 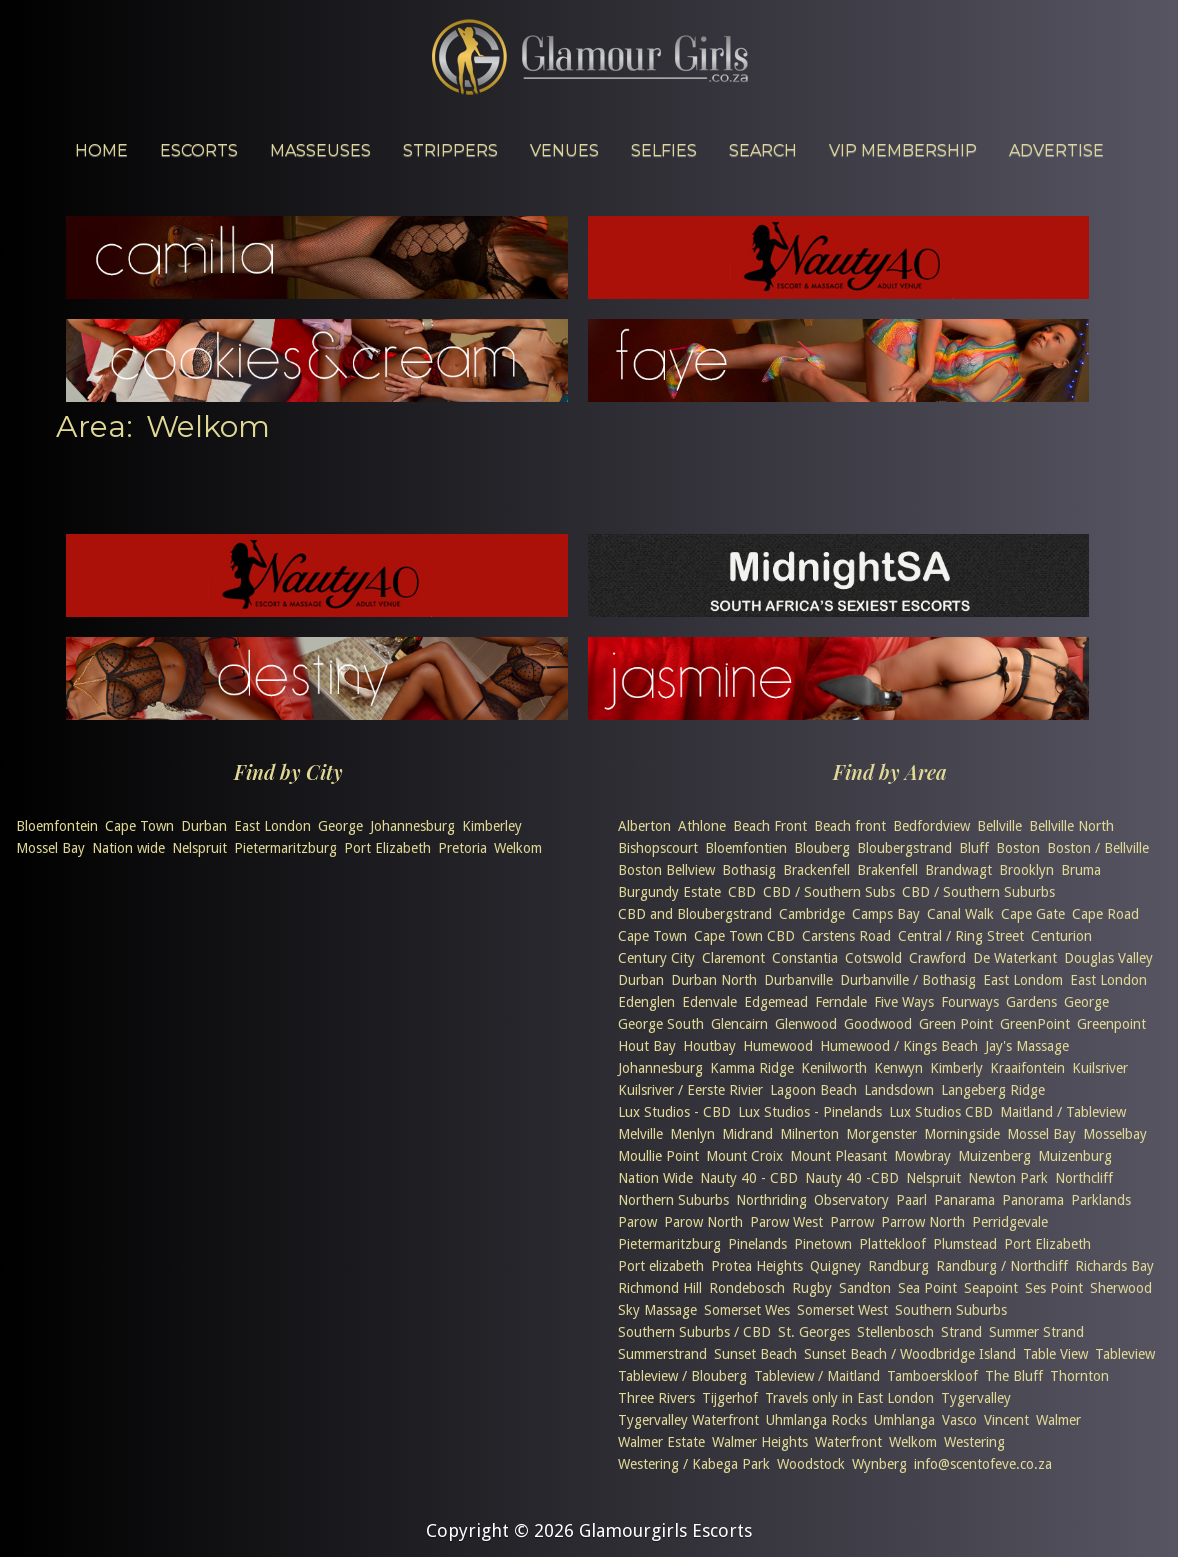 I want to click on Richards Bay, so click(x=1114, y=1266).